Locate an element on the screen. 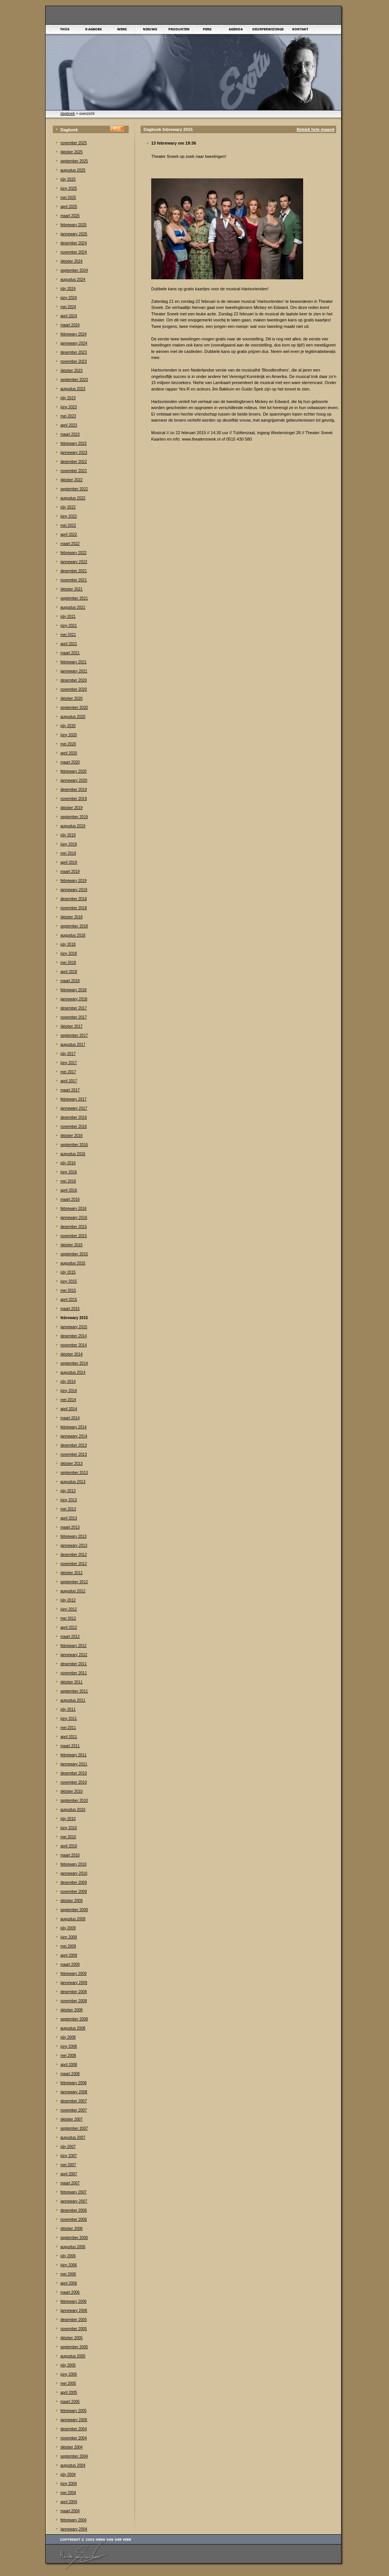  maart 2020 is located at coordinates (70, 762).